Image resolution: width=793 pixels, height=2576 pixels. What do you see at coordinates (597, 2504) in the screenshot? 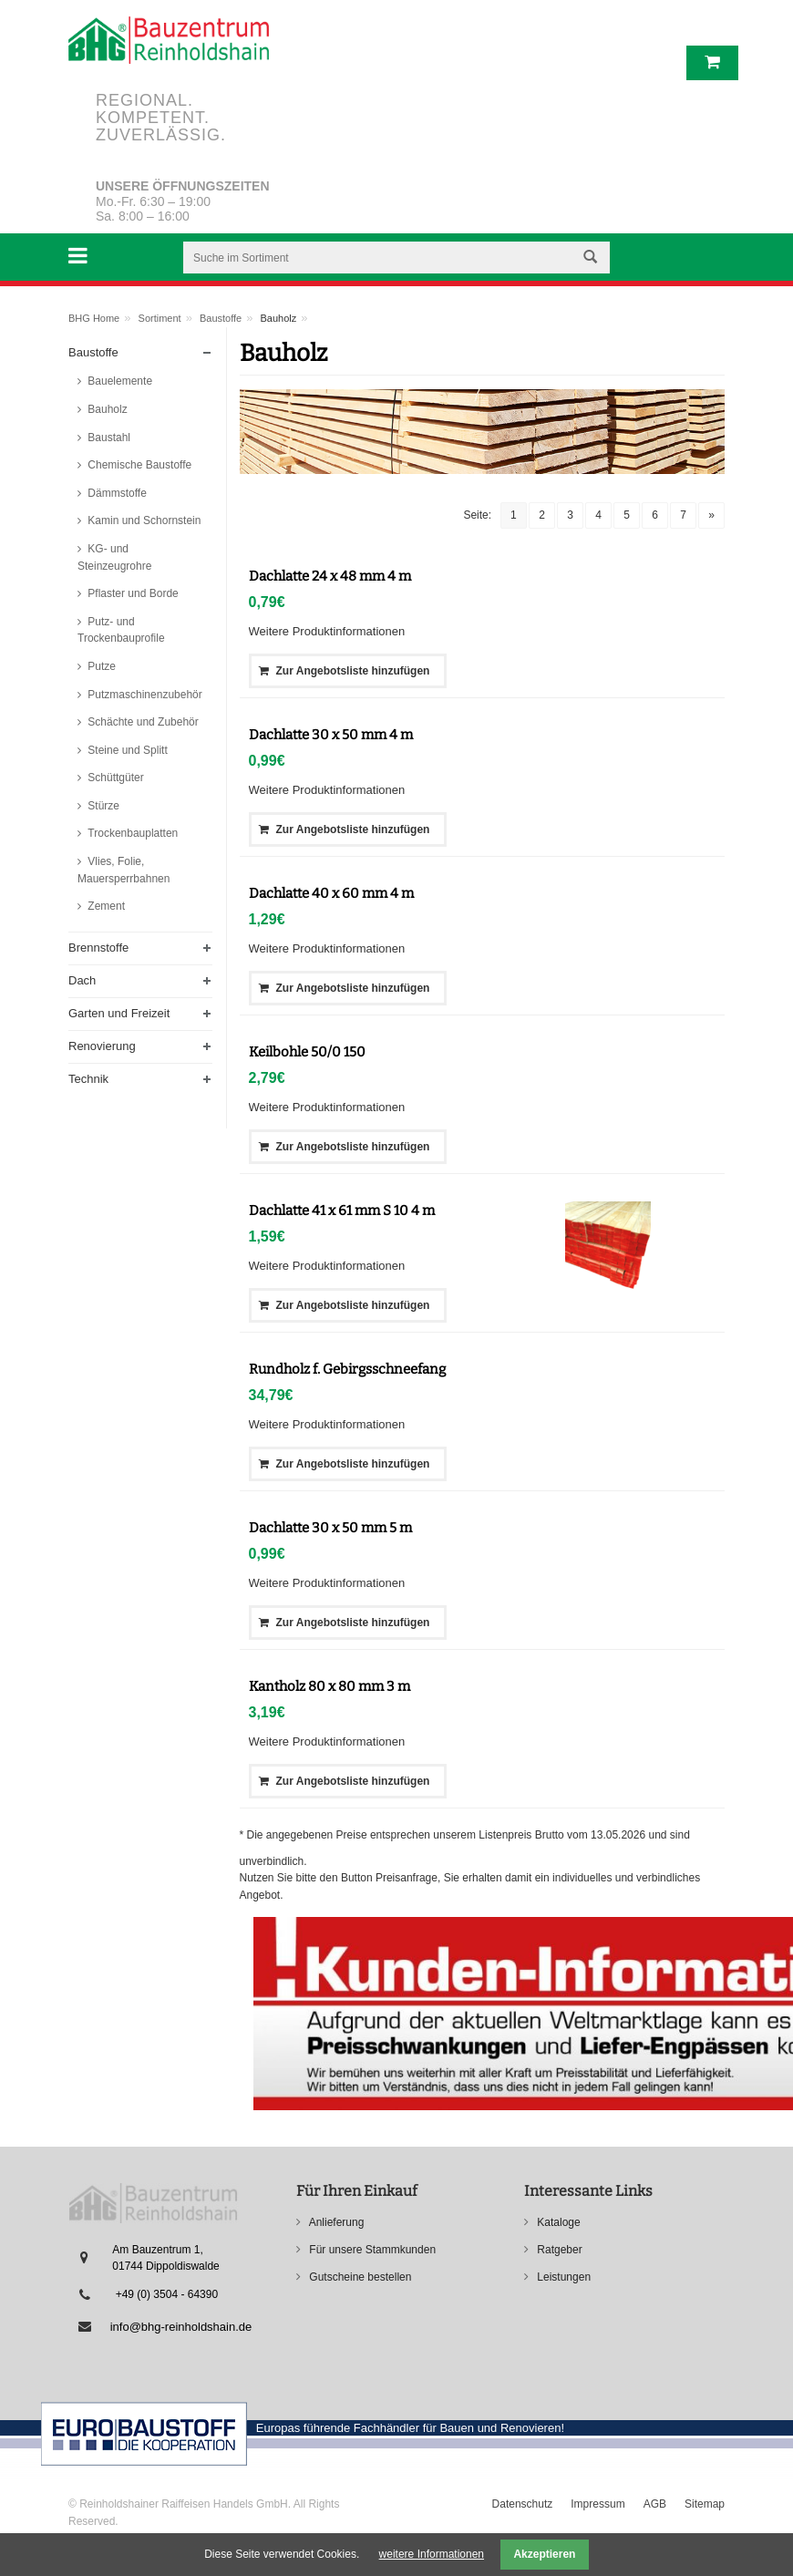
I see `Impressum` at bounding box center [597, 2504].